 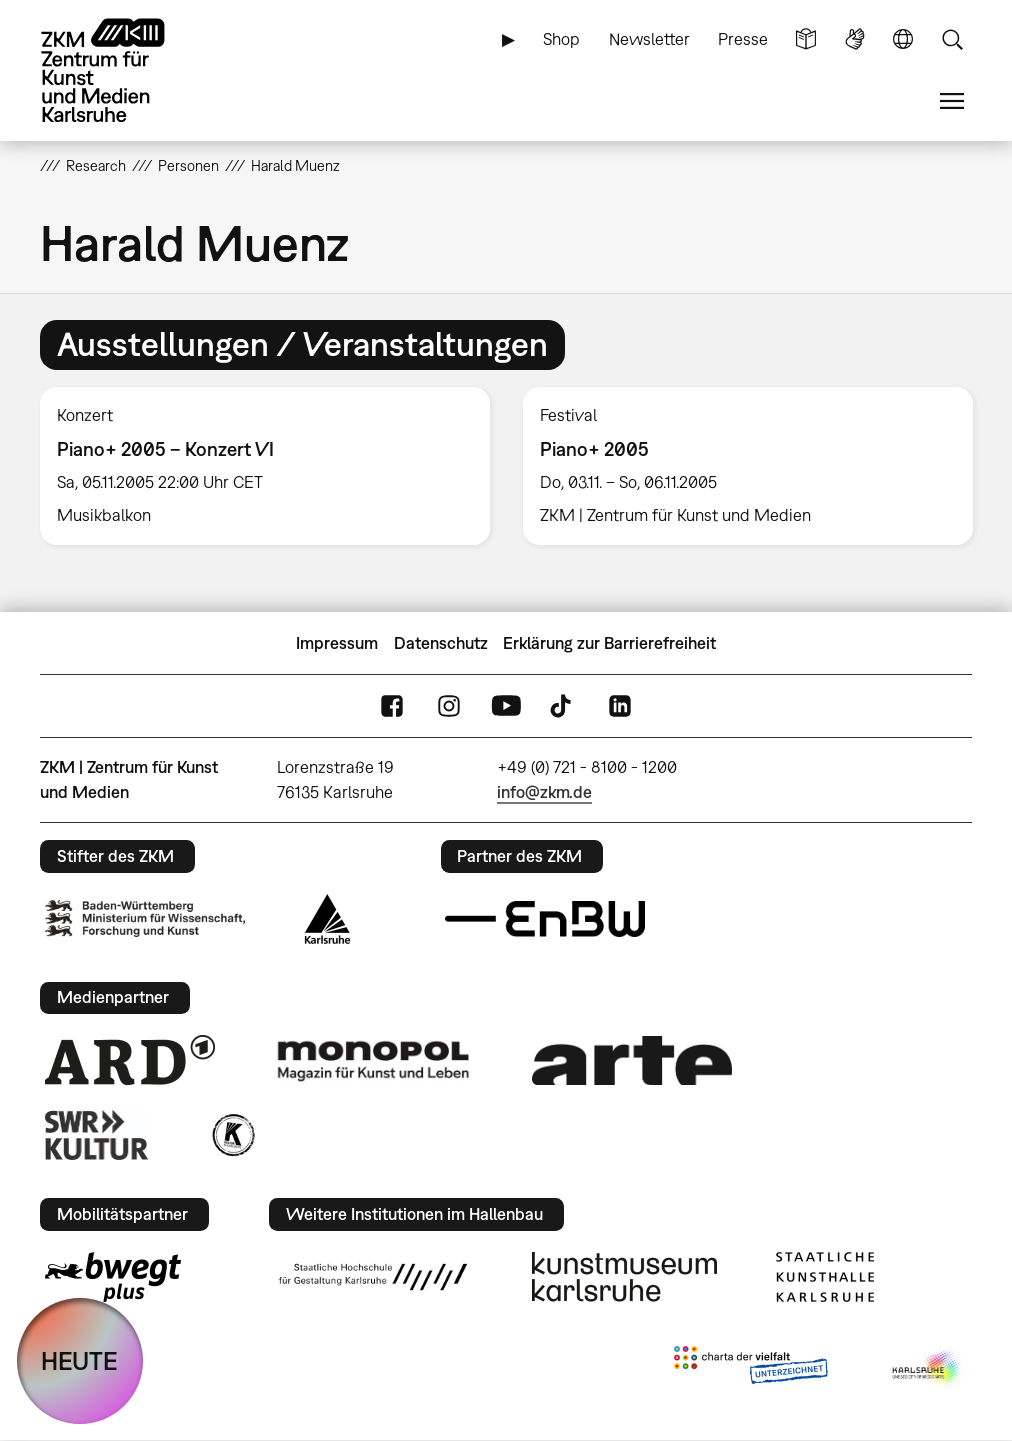 I want to click on Instagram, so click(x=449, y=706).